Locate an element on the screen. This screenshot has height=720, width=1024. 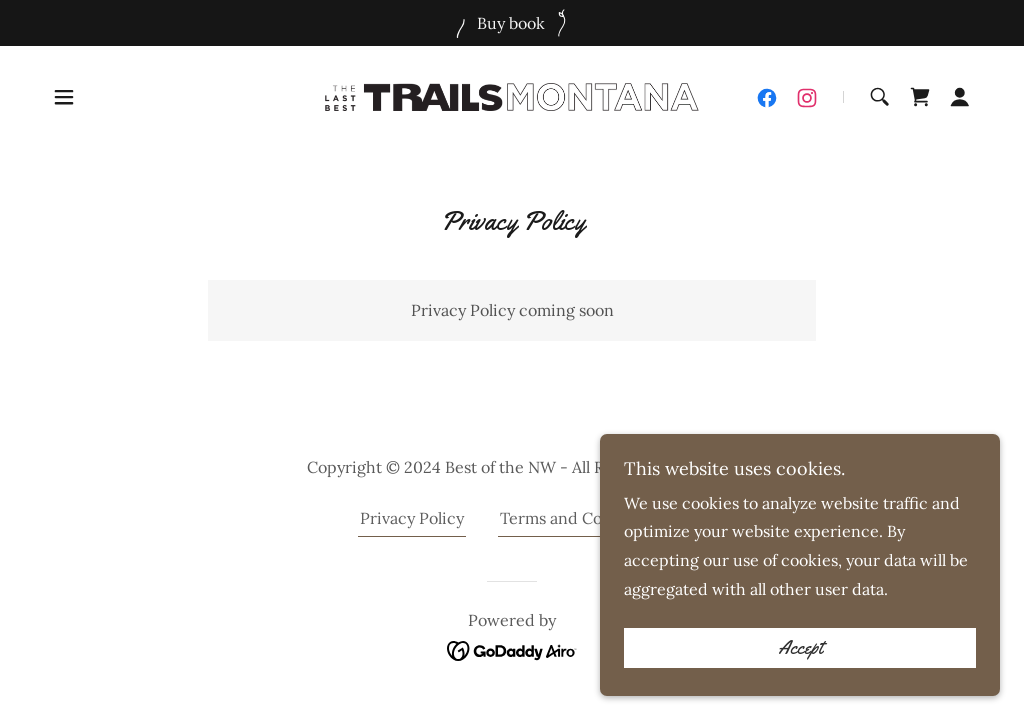
Privacy Policy [link] is located at coordinates (412, 518).